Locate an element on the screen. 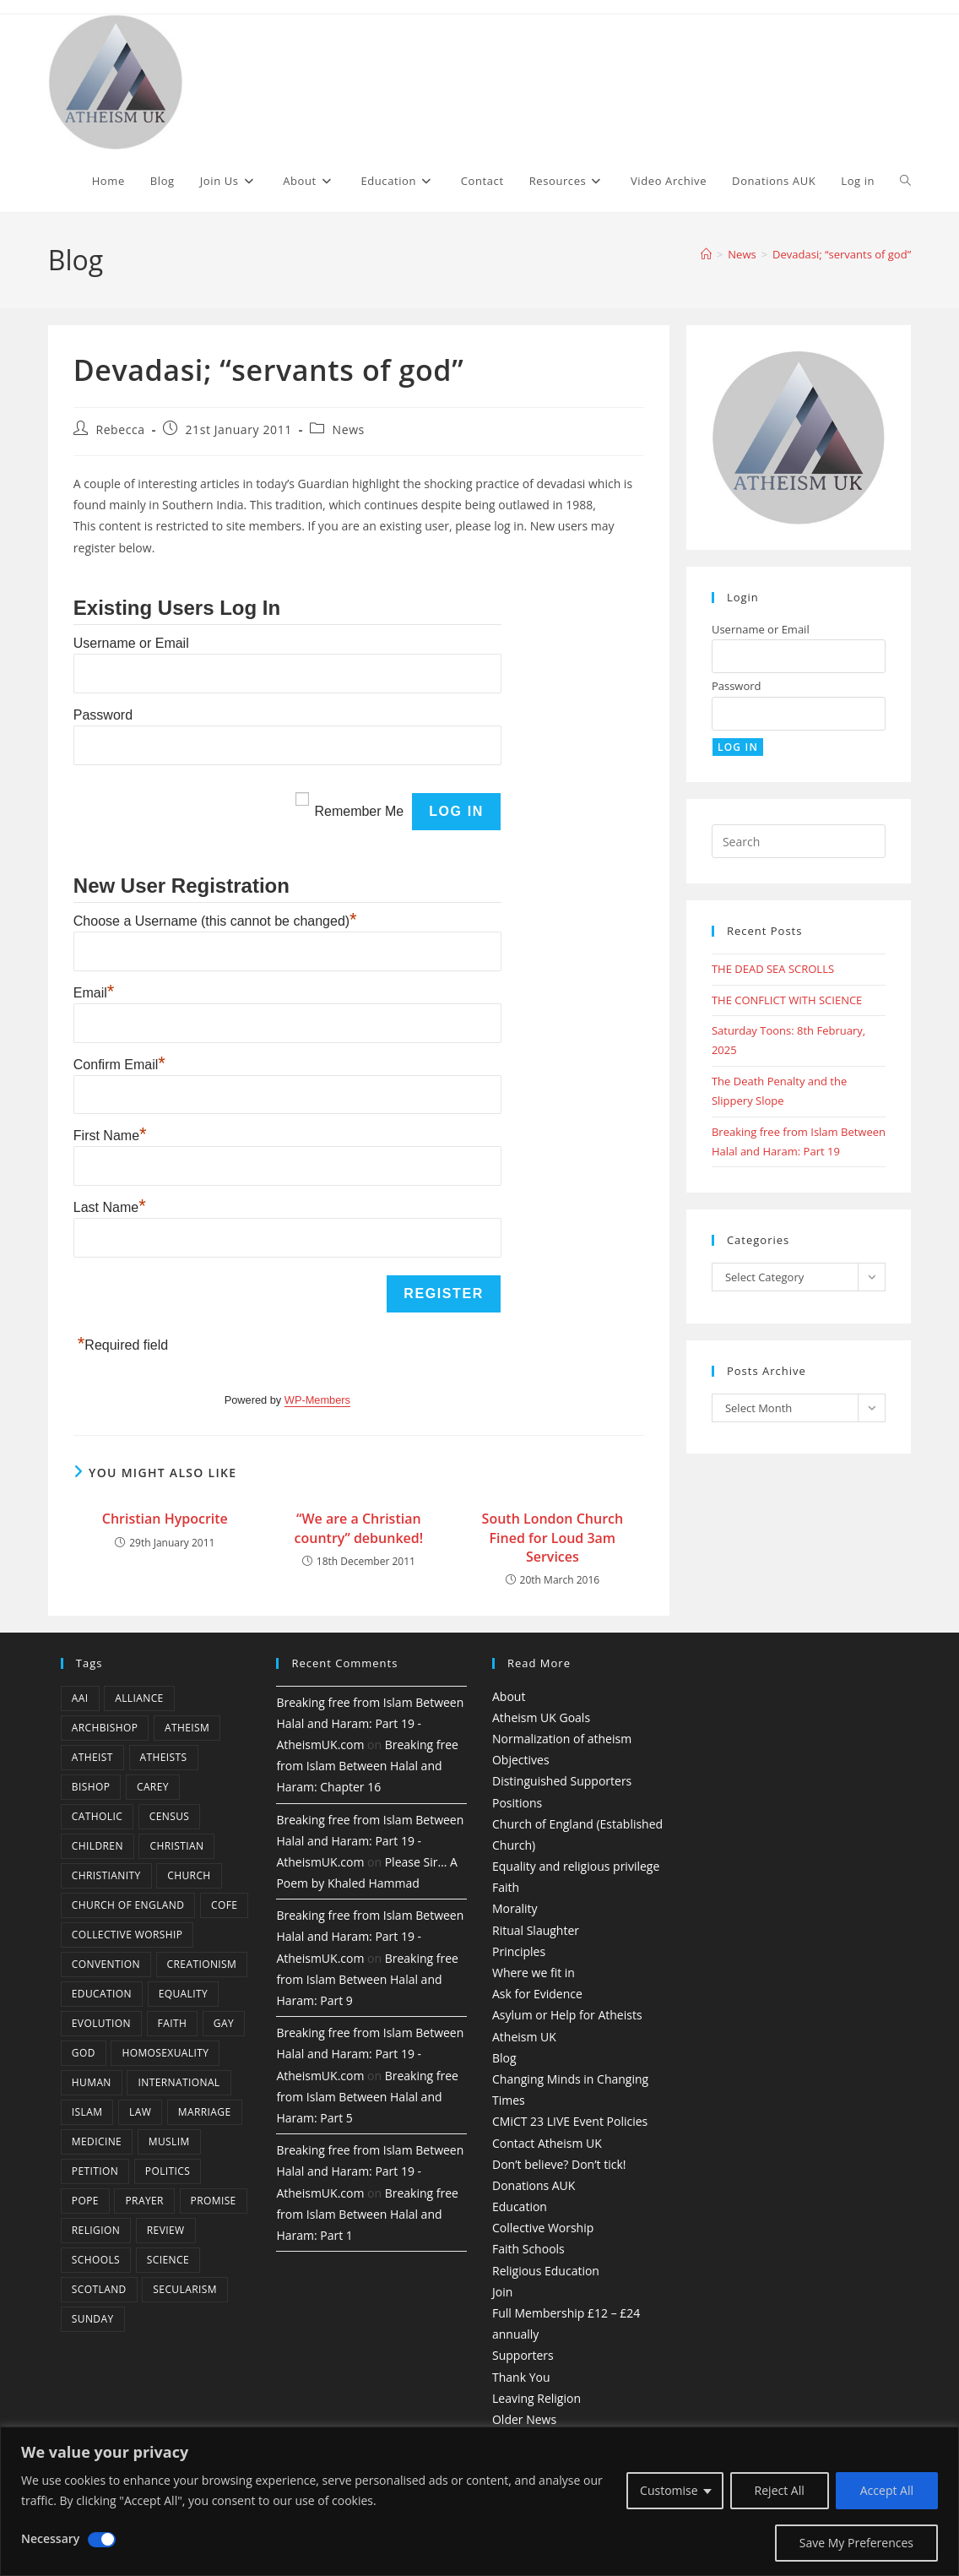 The height and width of the screenshot is (2576, 959). Sunday [Sunday (3 items)] is located at coordinates (93, 2319).